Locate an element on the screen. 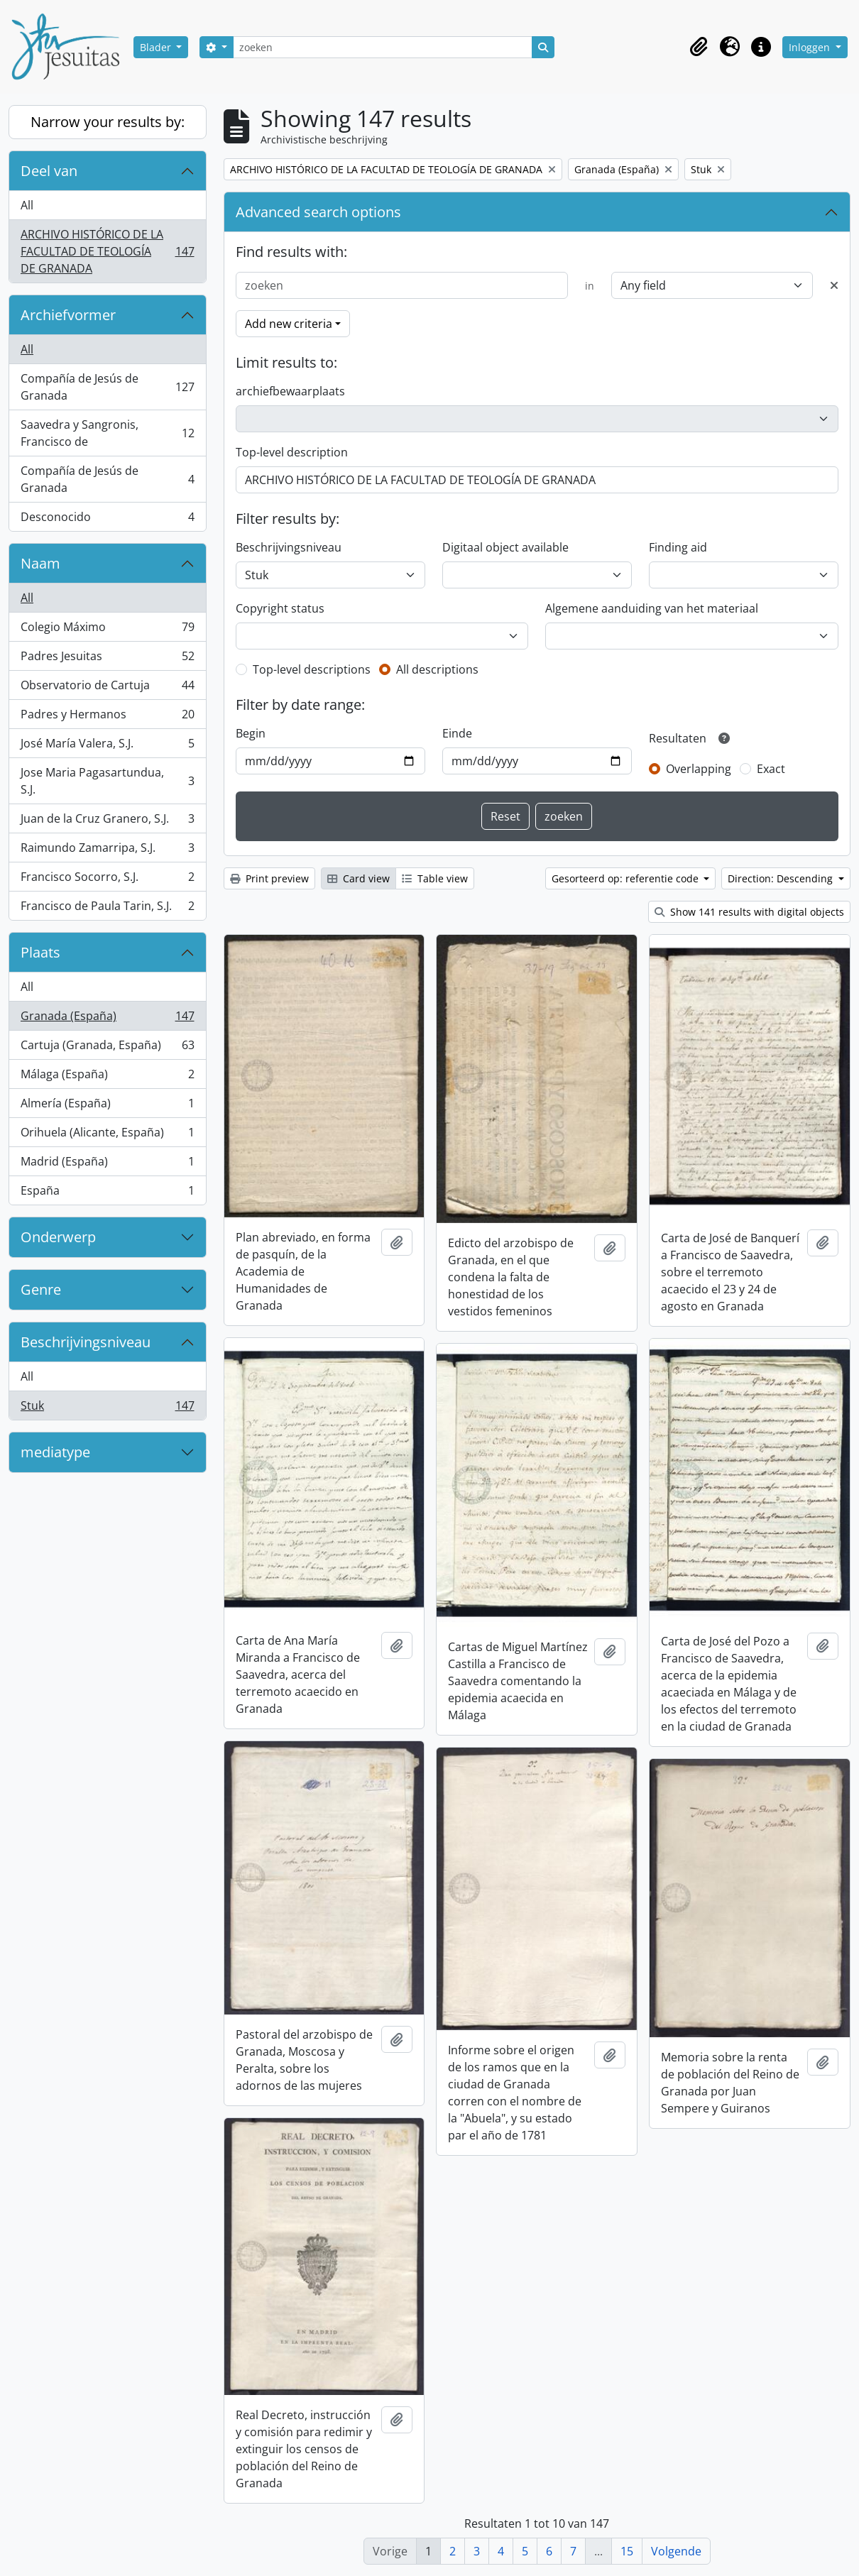 The image size is (859, 2576). Observatorio de Cartuja is located at coordinates (107, 688).